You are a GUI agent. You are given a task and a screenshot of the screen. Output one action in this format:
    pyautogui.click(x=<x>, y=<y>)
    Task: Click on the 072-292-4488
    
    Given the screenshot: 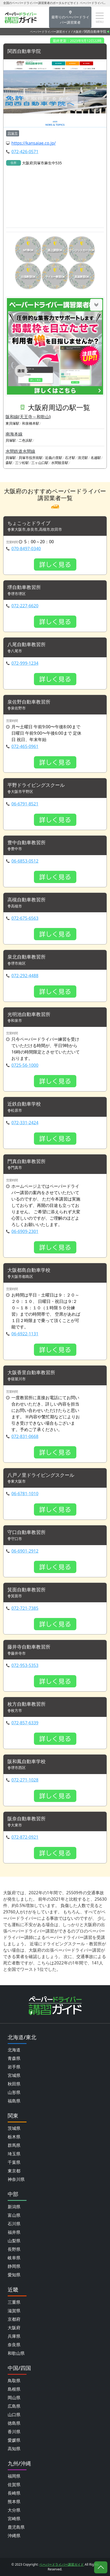 What is the action you would take?
    pyautogui.click(x=24, y=975)
    